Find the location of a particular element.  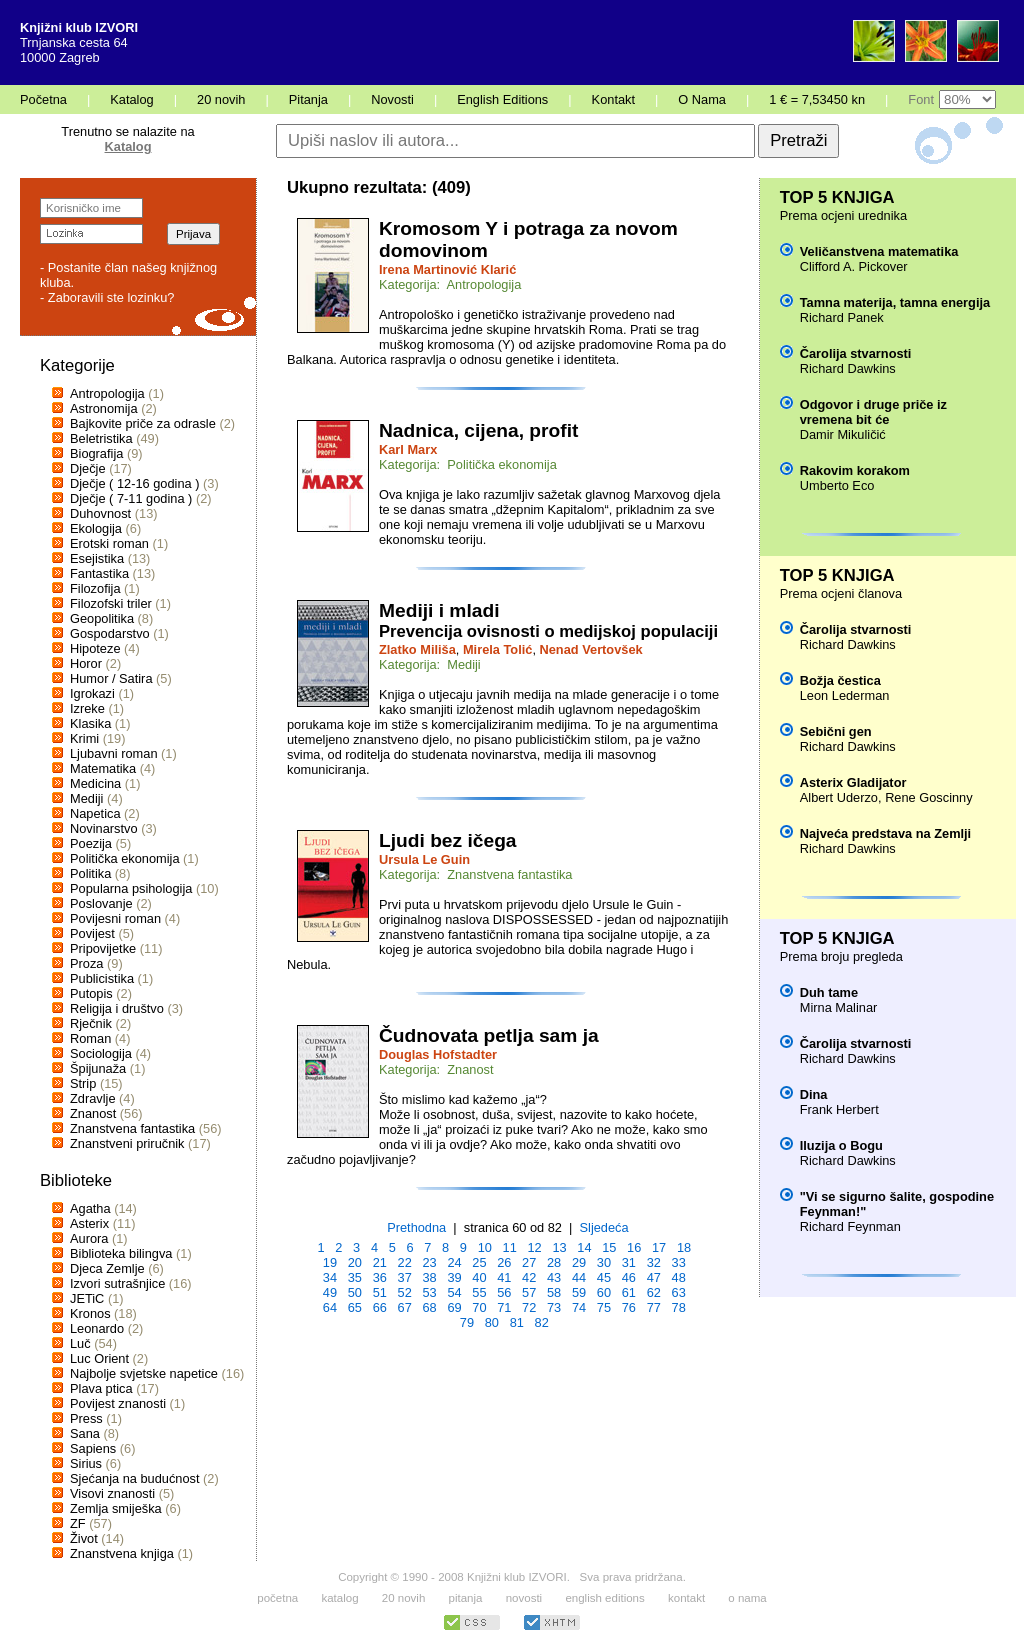

Leon Lederman is located at coordinates (845, 695).